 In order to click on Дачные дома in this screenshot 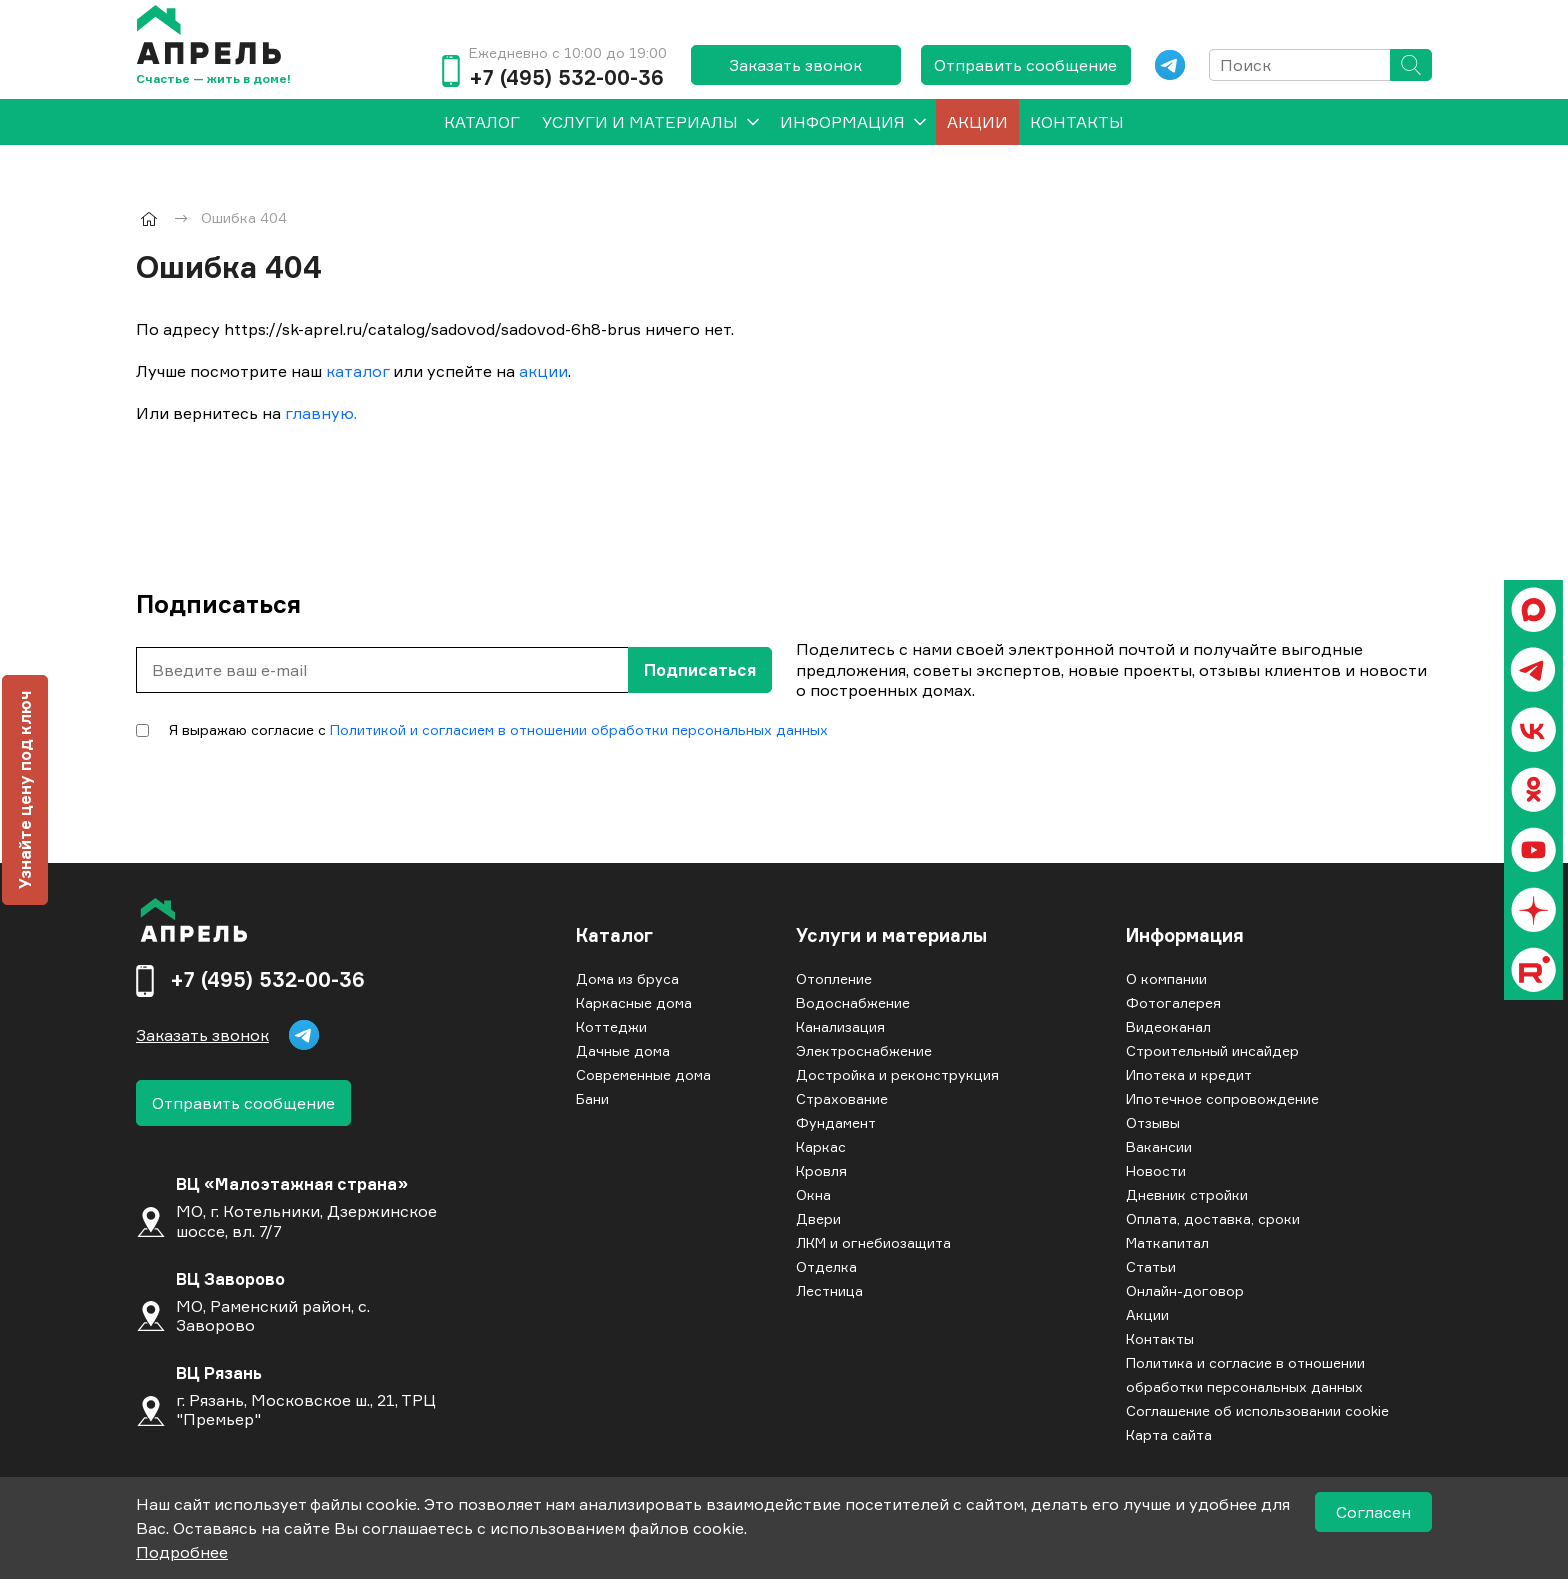, I will do `click(623, 1050)`.